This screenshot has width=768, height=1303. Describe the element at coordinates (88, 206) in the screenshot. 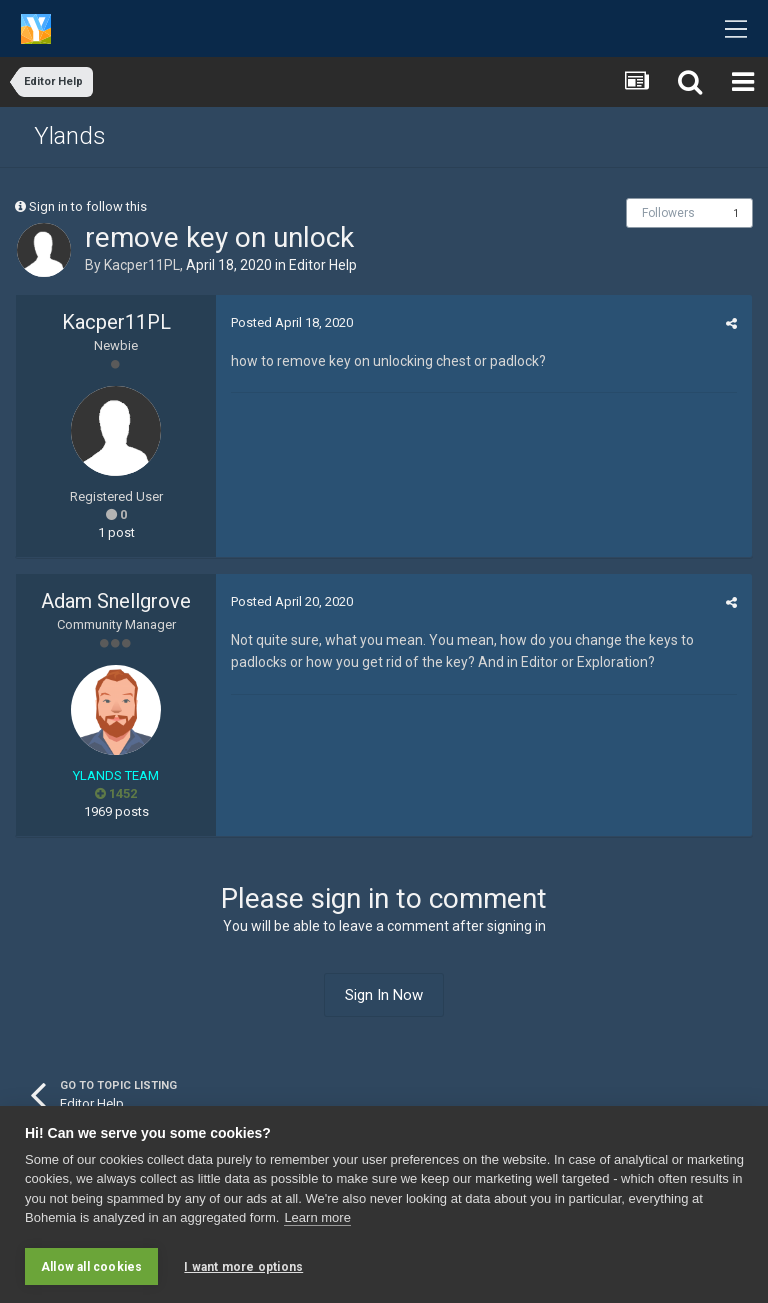

I see `Sign in to follow this` at that location.